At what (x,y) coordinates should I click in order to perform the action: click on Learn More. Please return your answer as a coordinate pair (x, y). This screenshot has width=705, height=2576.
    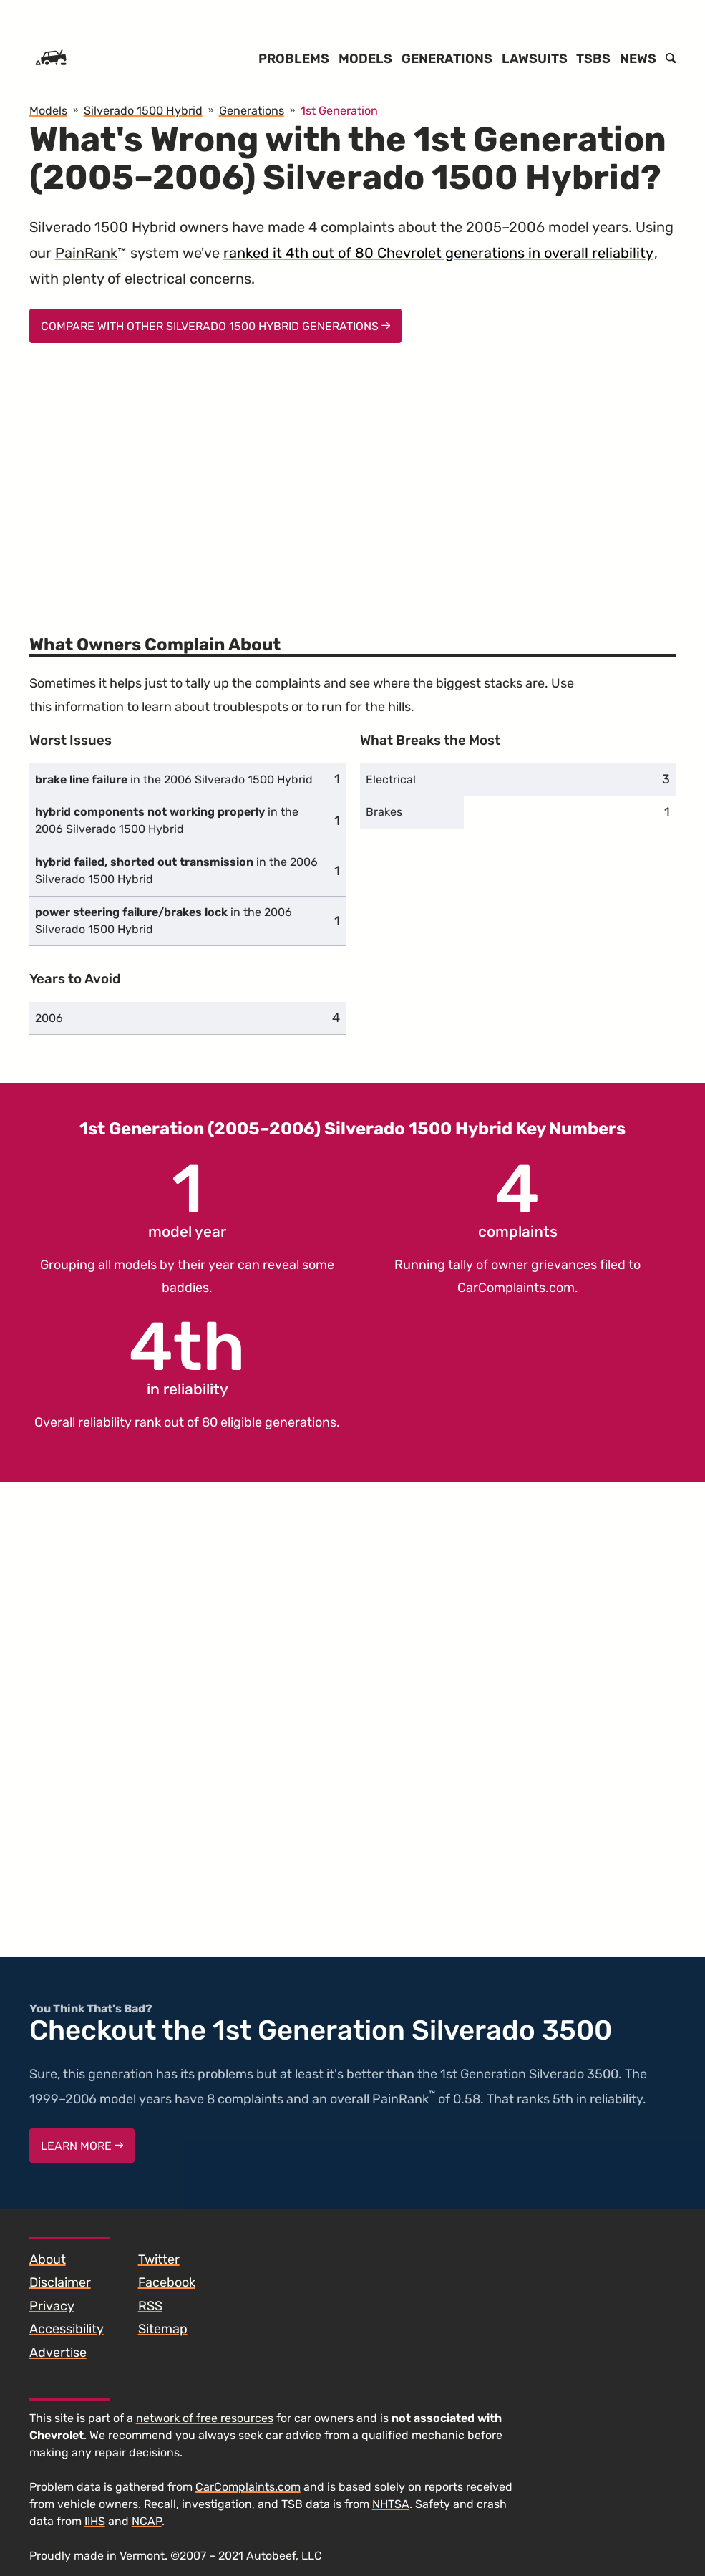
    Looking at the image, I should click on (82, 2146).